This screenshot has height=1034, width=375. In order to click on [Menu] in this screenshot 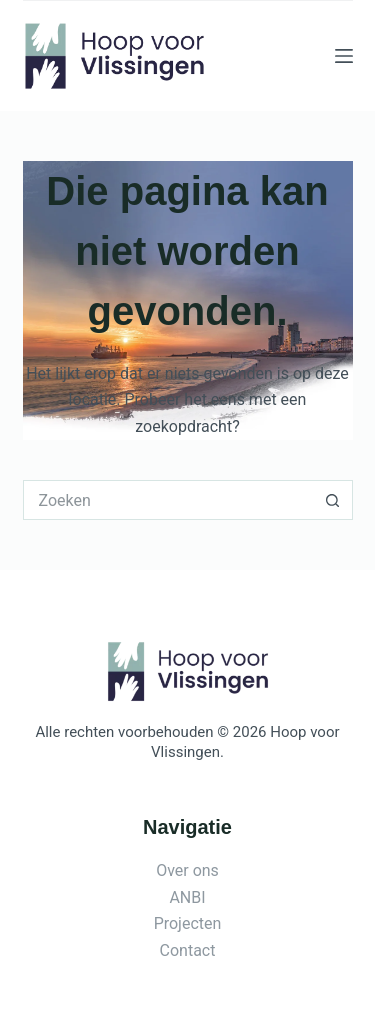, I will do `click(344, 56)`.